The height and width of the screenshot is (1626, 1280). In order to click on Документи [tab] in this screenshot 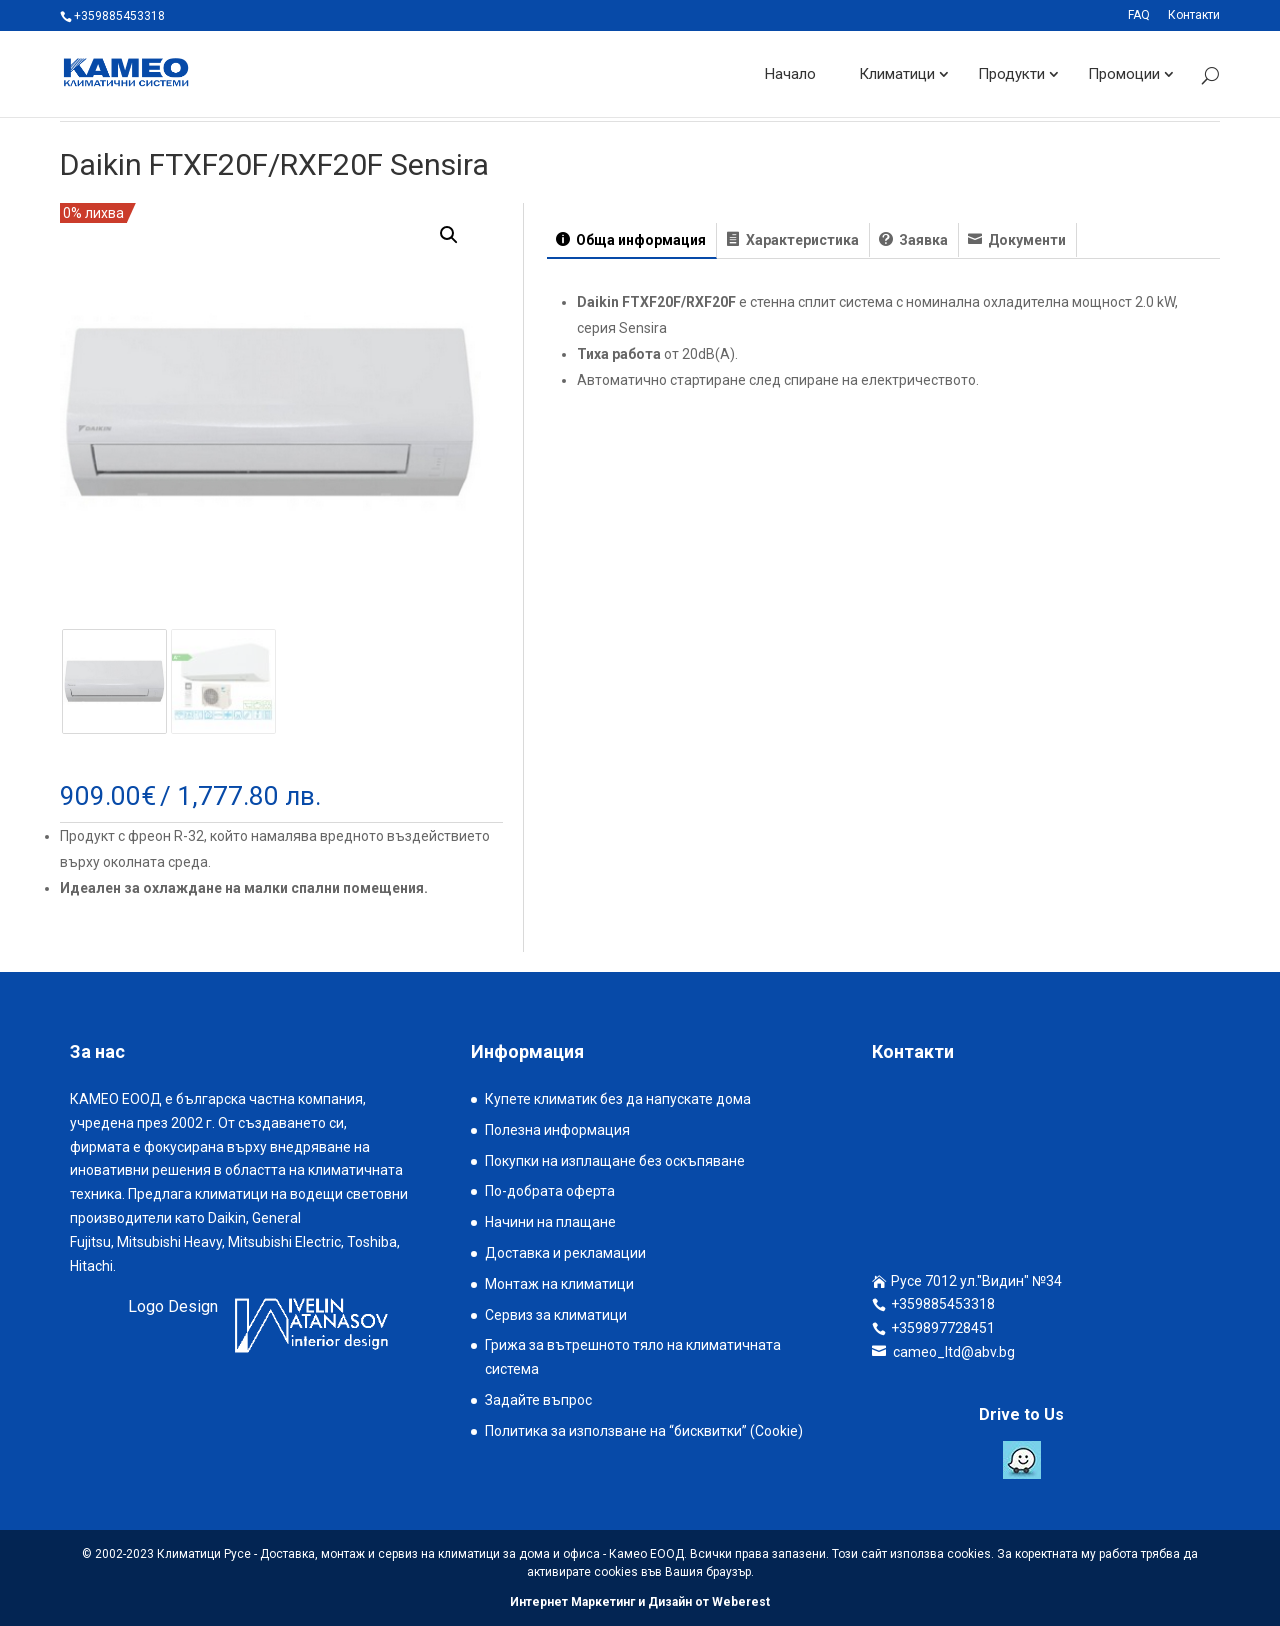, I will do `click(1025, 240)`.